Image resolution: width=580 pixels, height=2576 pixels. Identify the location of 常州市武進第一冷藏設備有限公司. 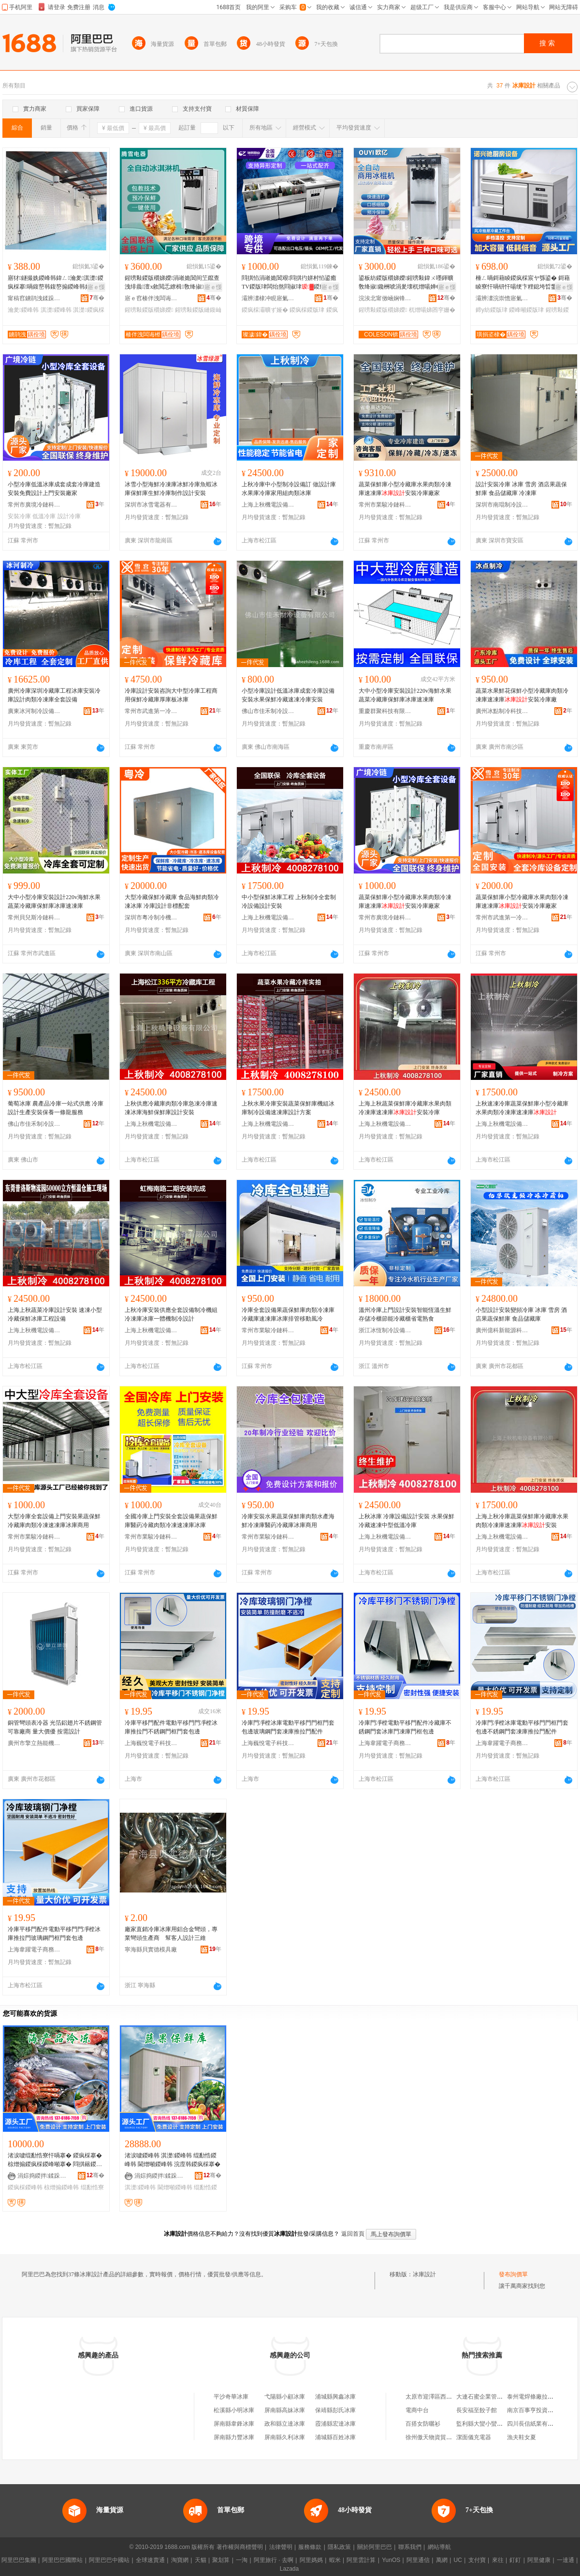
(151, 711).